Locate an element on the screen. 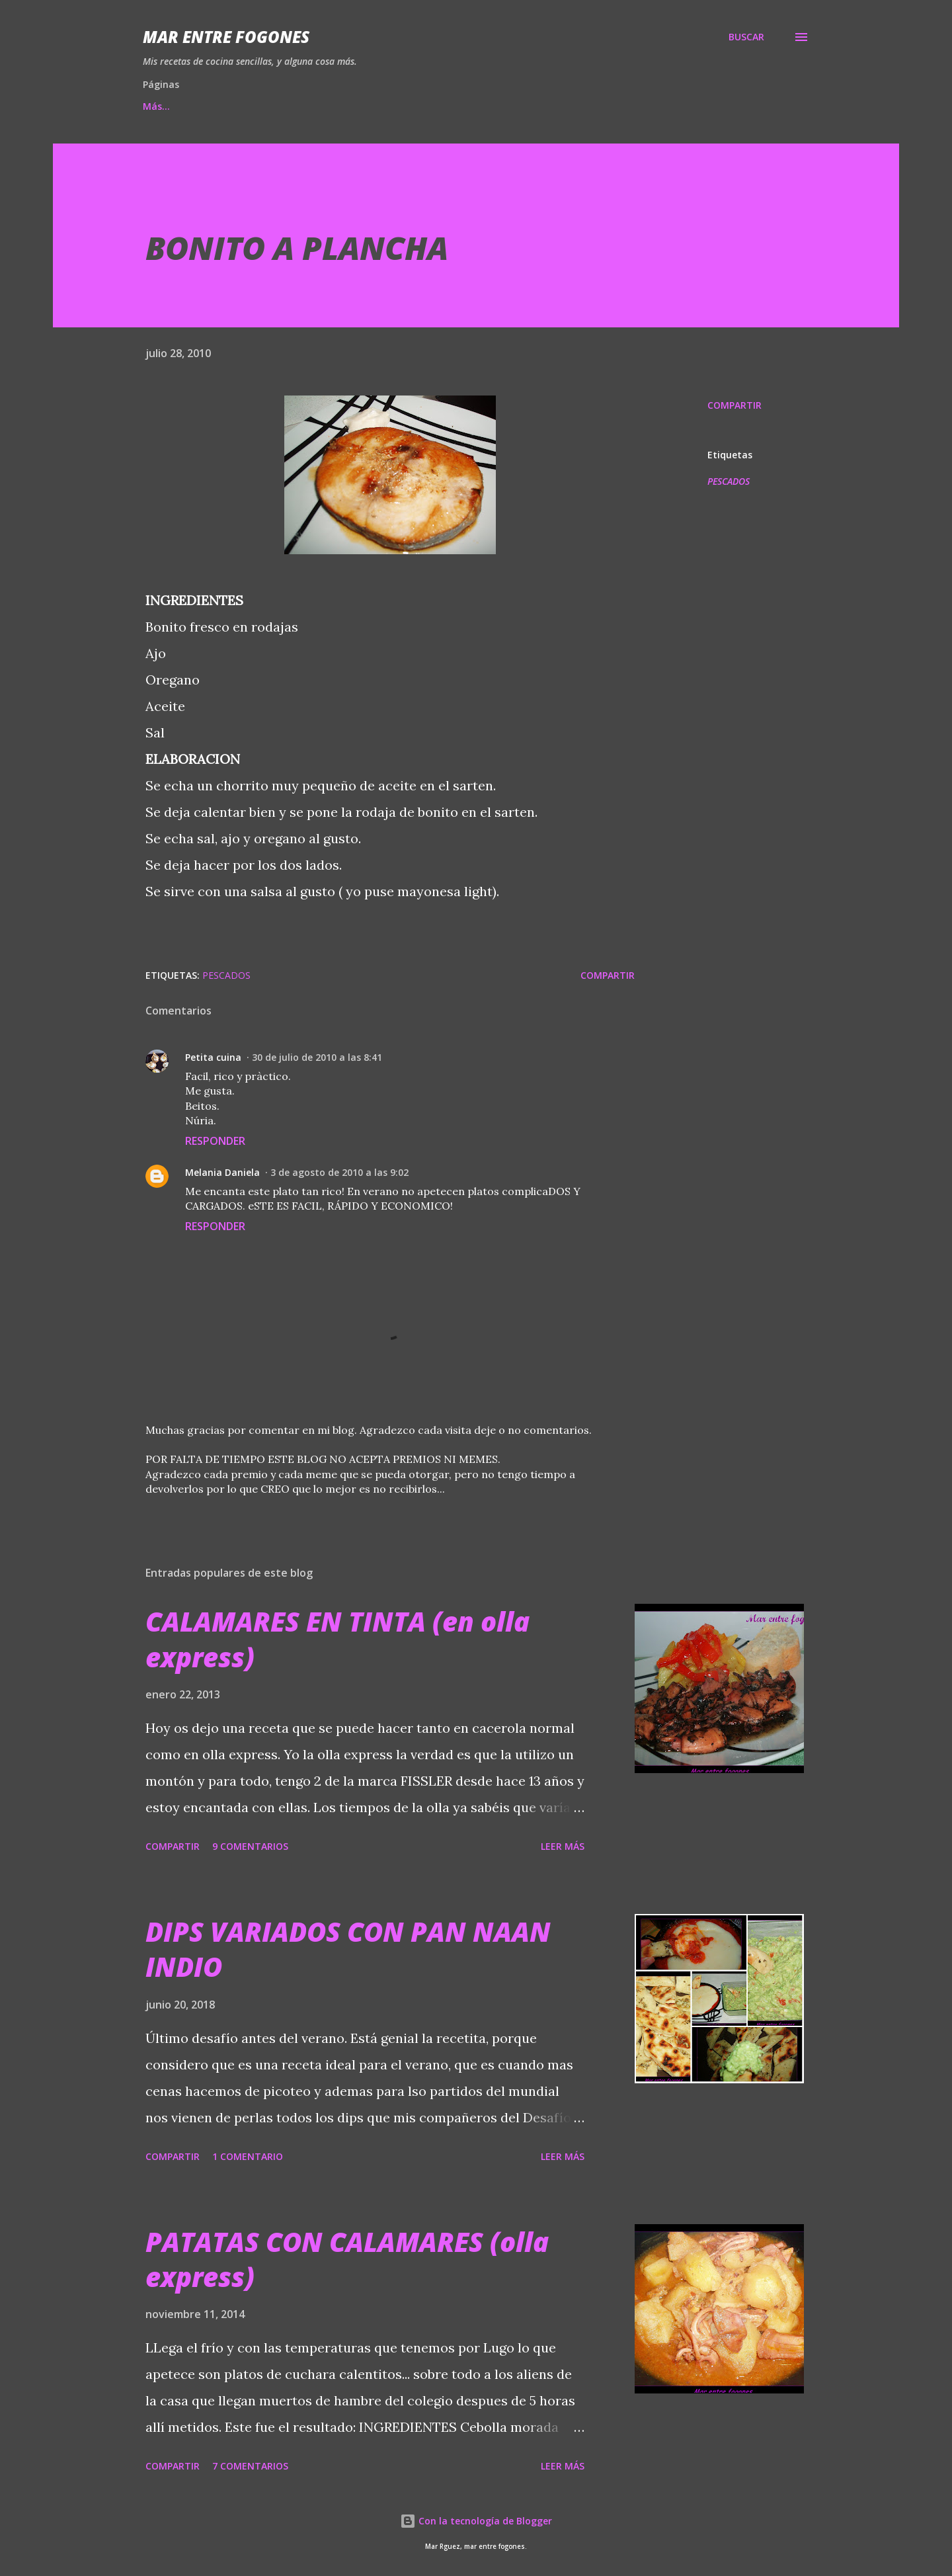 This screenshot has width=952, height=2576. 9 comentarios is located at coordinates (250, 1846).